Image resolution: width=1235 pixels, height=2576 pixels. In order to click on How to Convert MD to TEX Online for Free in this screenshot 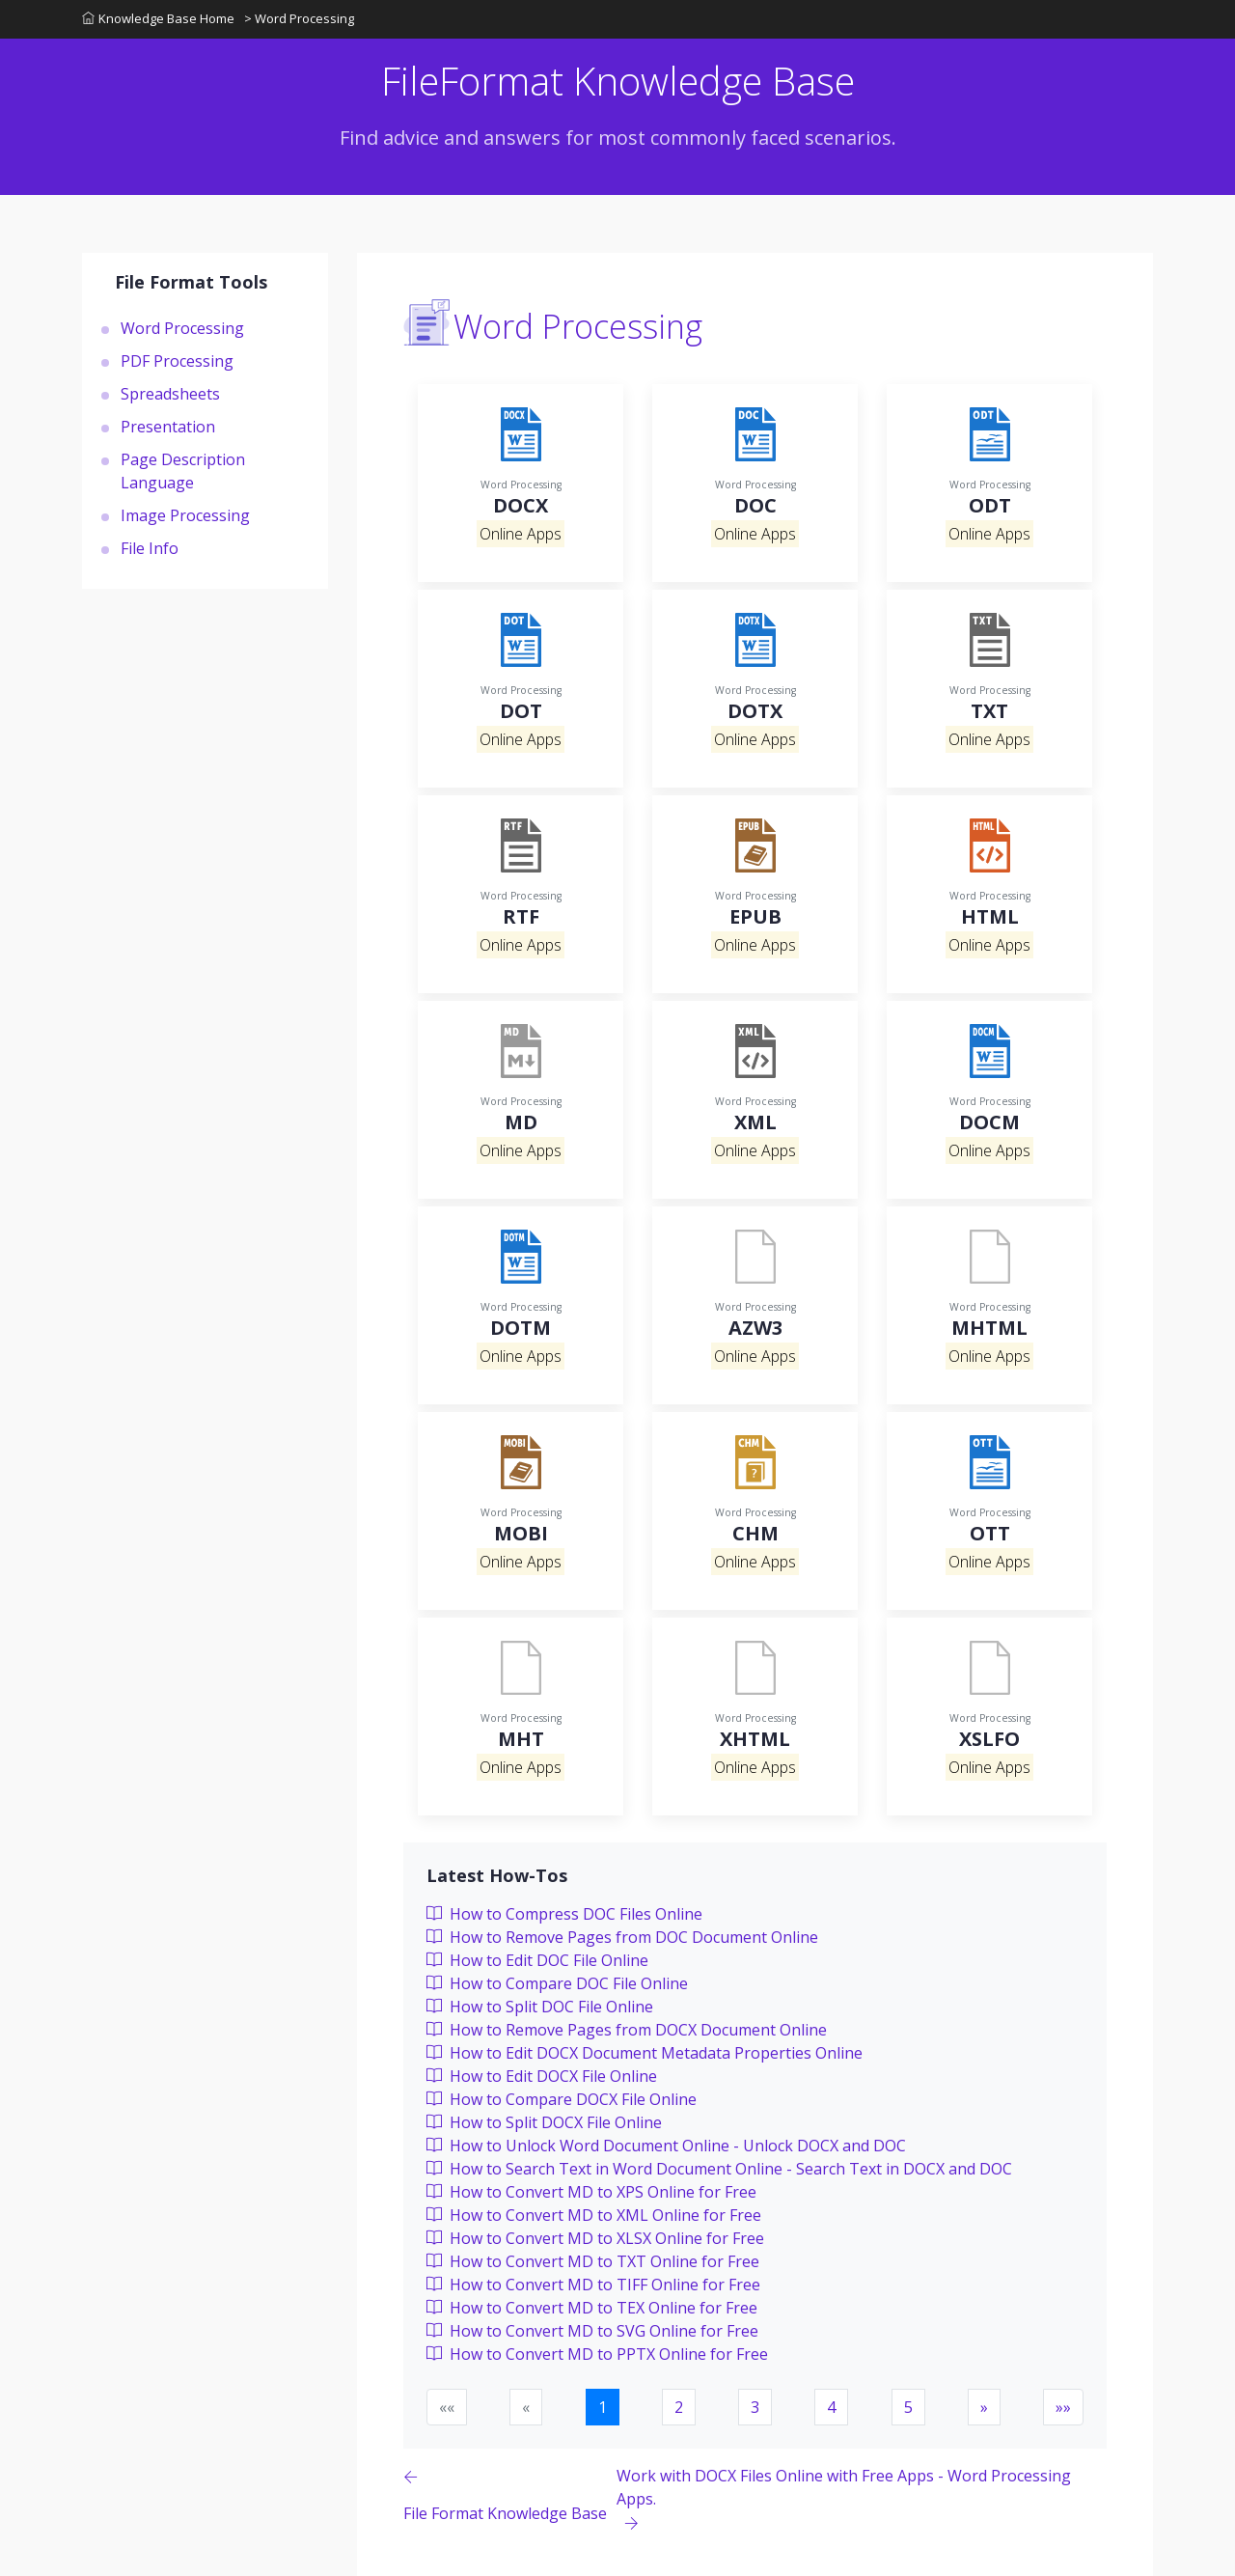, I will do `click(591, 2307)`.